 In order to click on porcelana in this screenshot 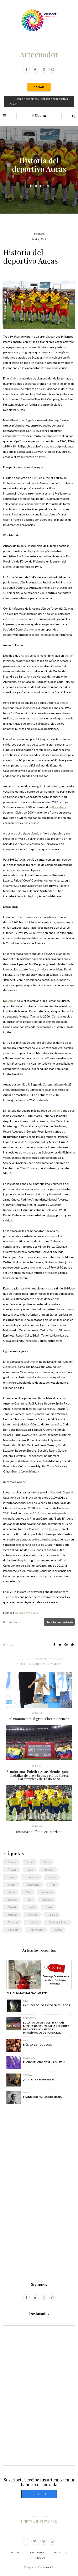, I will do `click(32, 1877)`.